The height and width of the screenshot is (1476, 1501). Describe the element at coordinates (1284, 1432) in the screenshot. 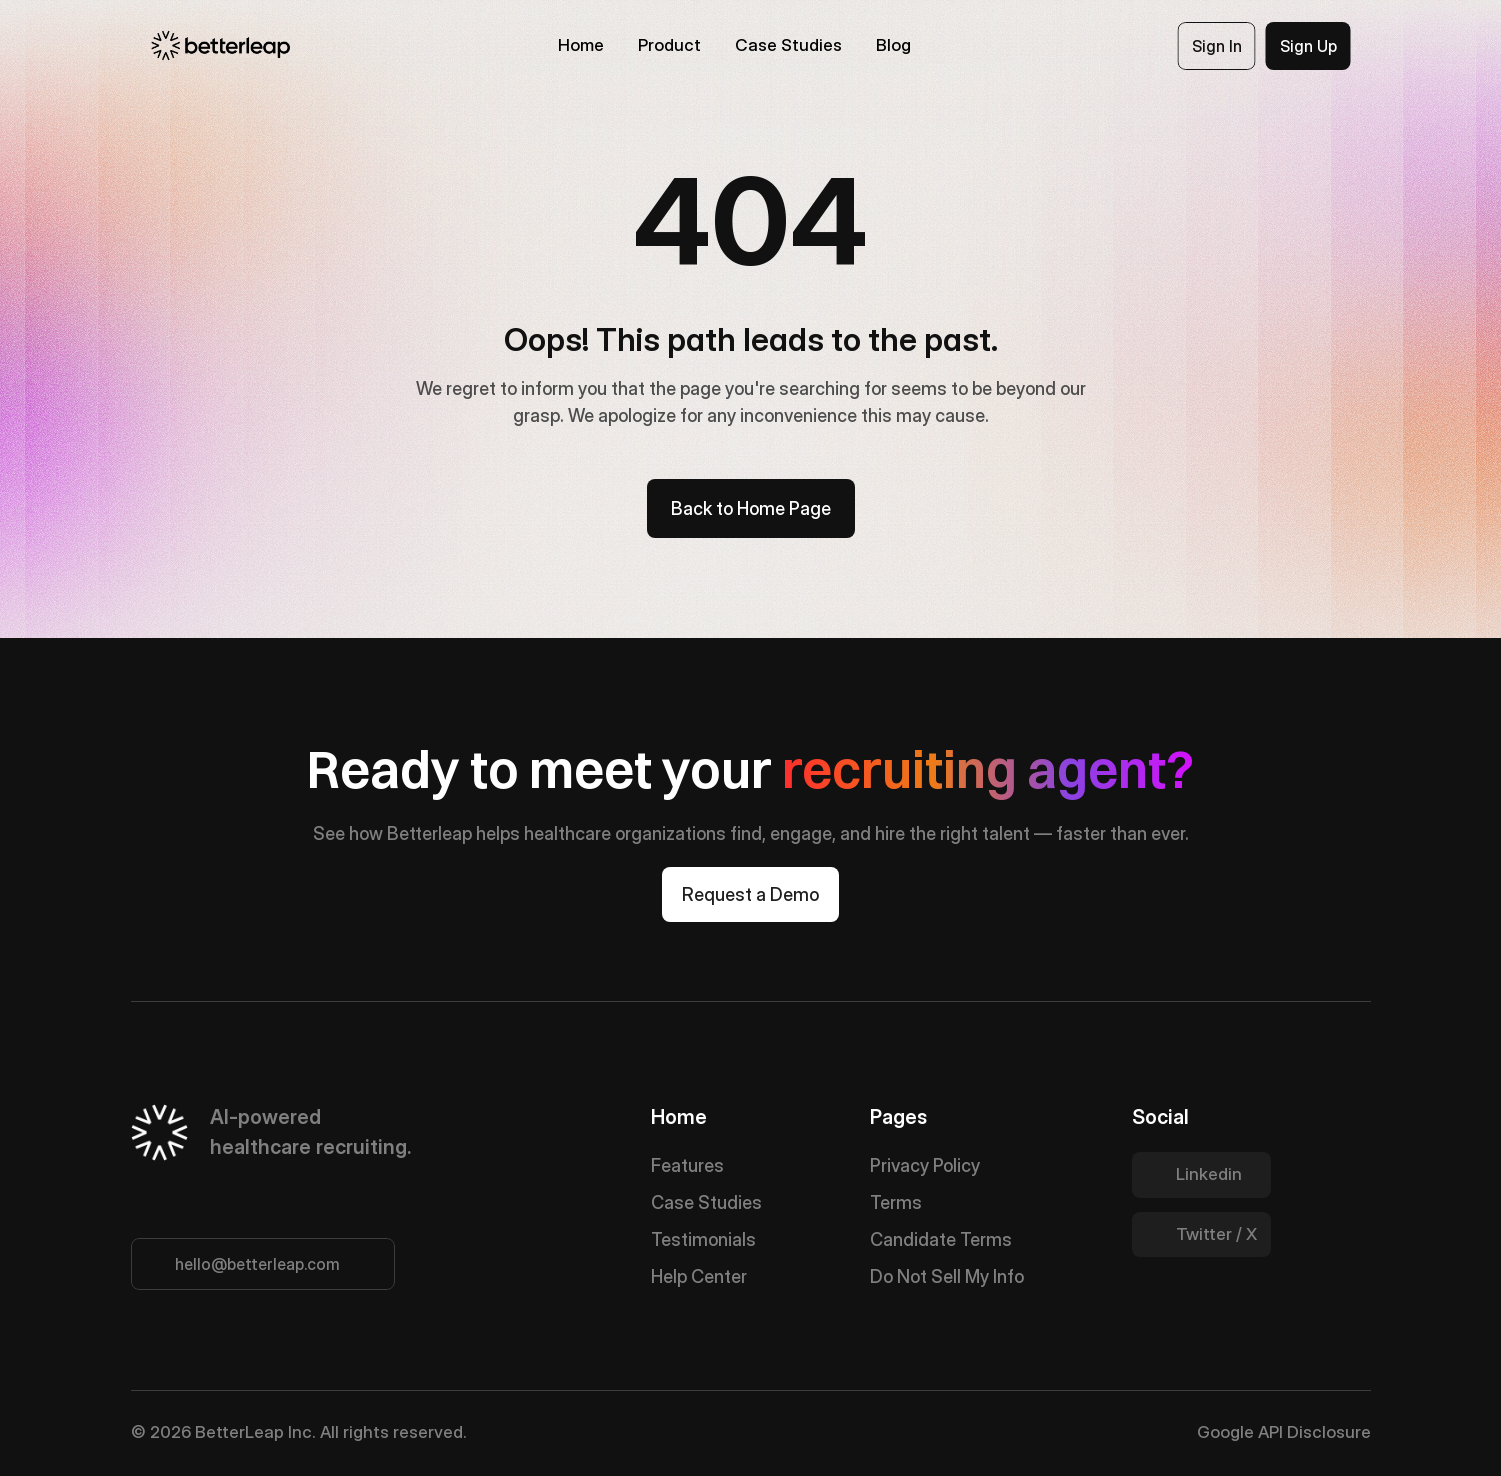

I see `Google API Disclosure` at that location.